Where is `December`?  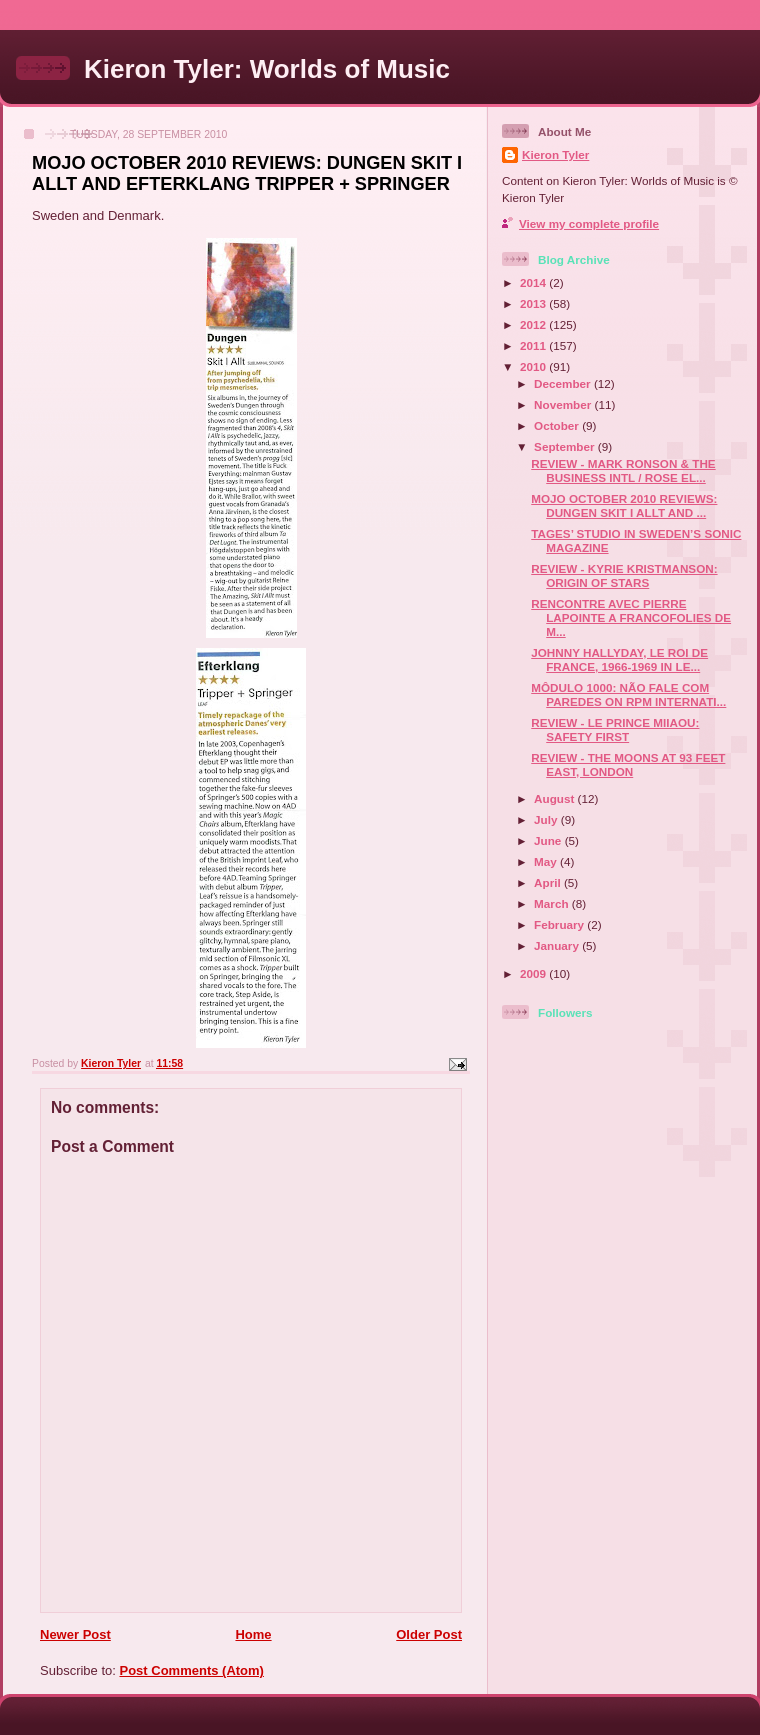 December is located at coordinates (564, 383).